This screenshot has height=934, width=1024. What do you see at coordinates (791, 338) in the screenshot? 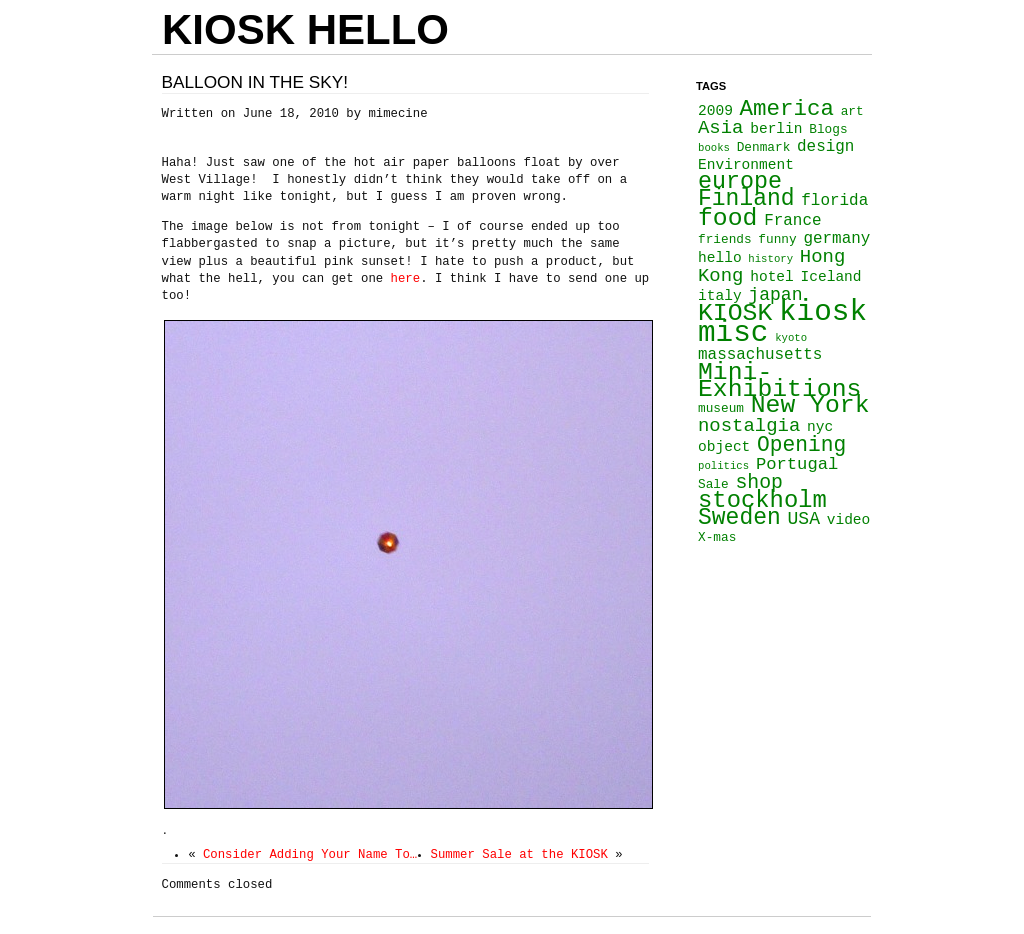
I see `kyoto [kyoto (2 items)]` at bounding box center [791, 338].